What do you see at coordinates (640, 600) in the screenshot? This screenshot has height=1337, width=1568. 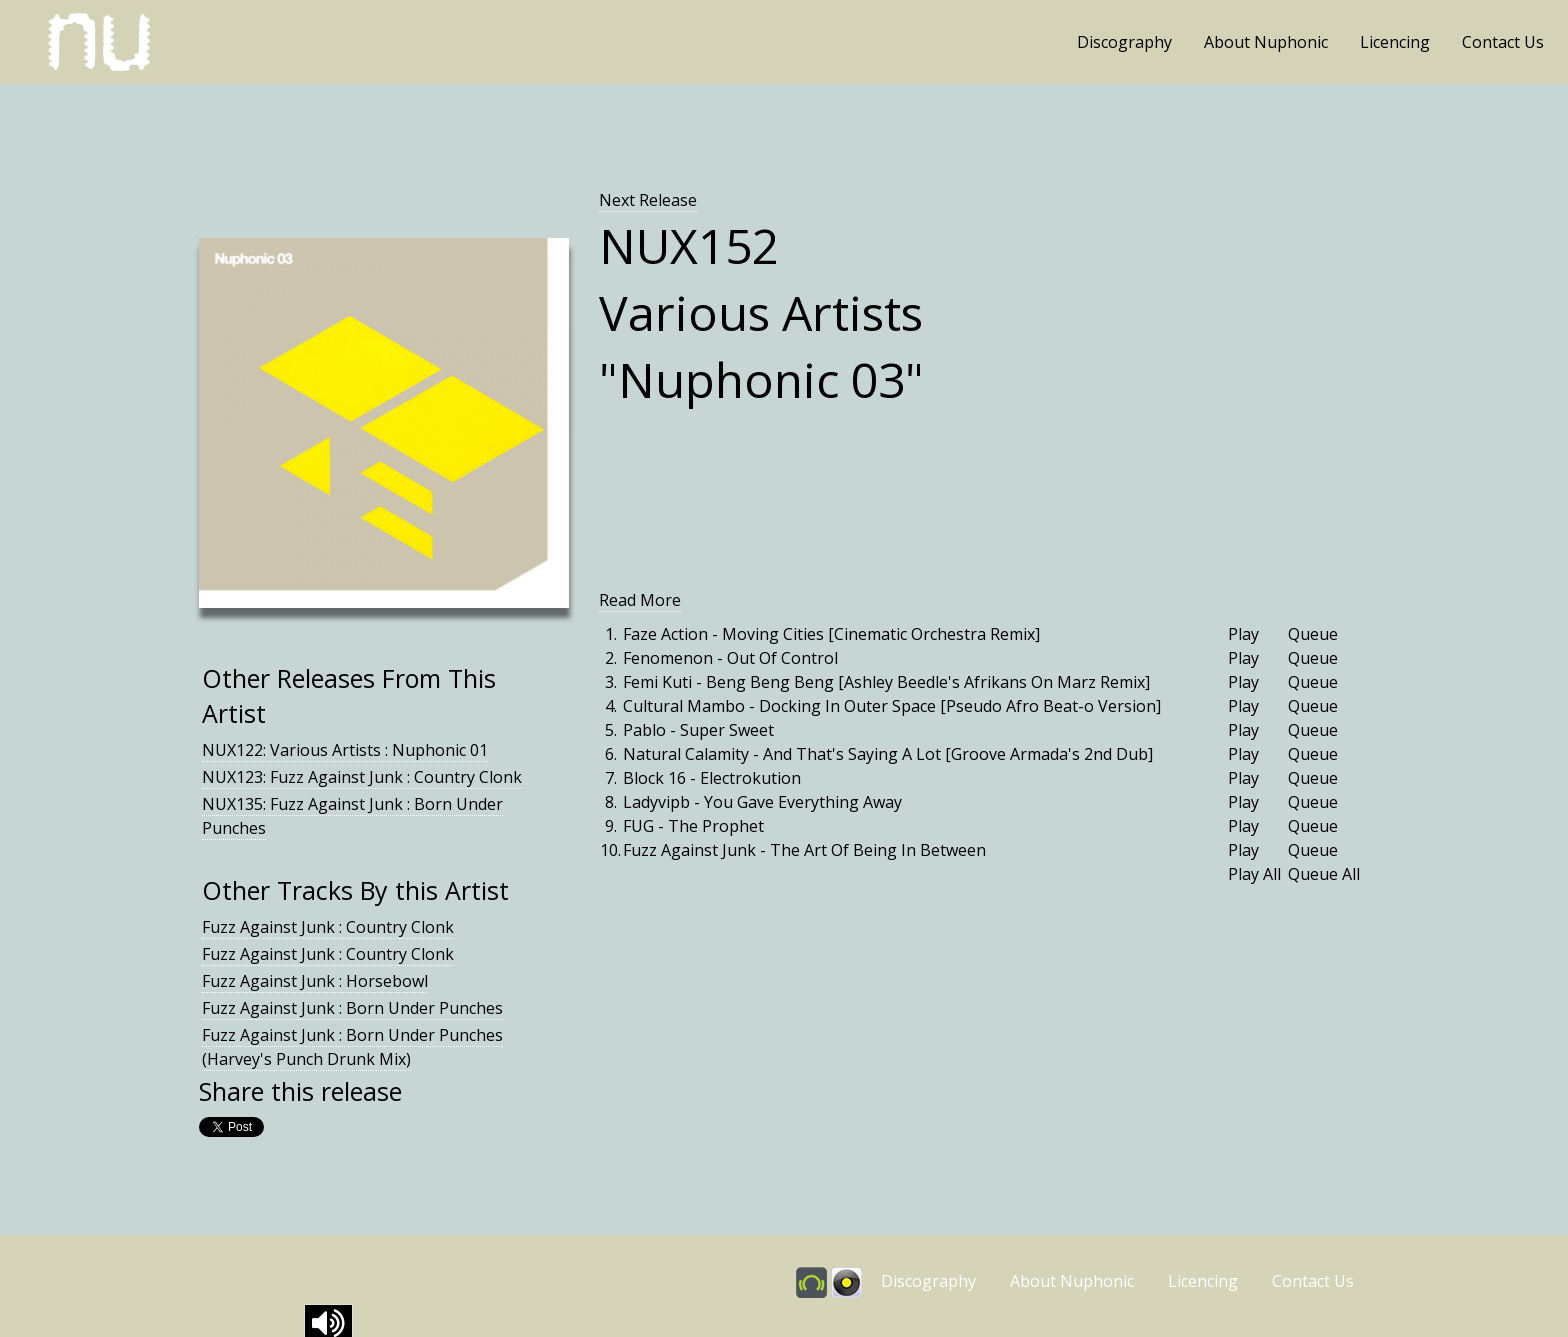 I see `Read More` at bounding box center [640, 600].